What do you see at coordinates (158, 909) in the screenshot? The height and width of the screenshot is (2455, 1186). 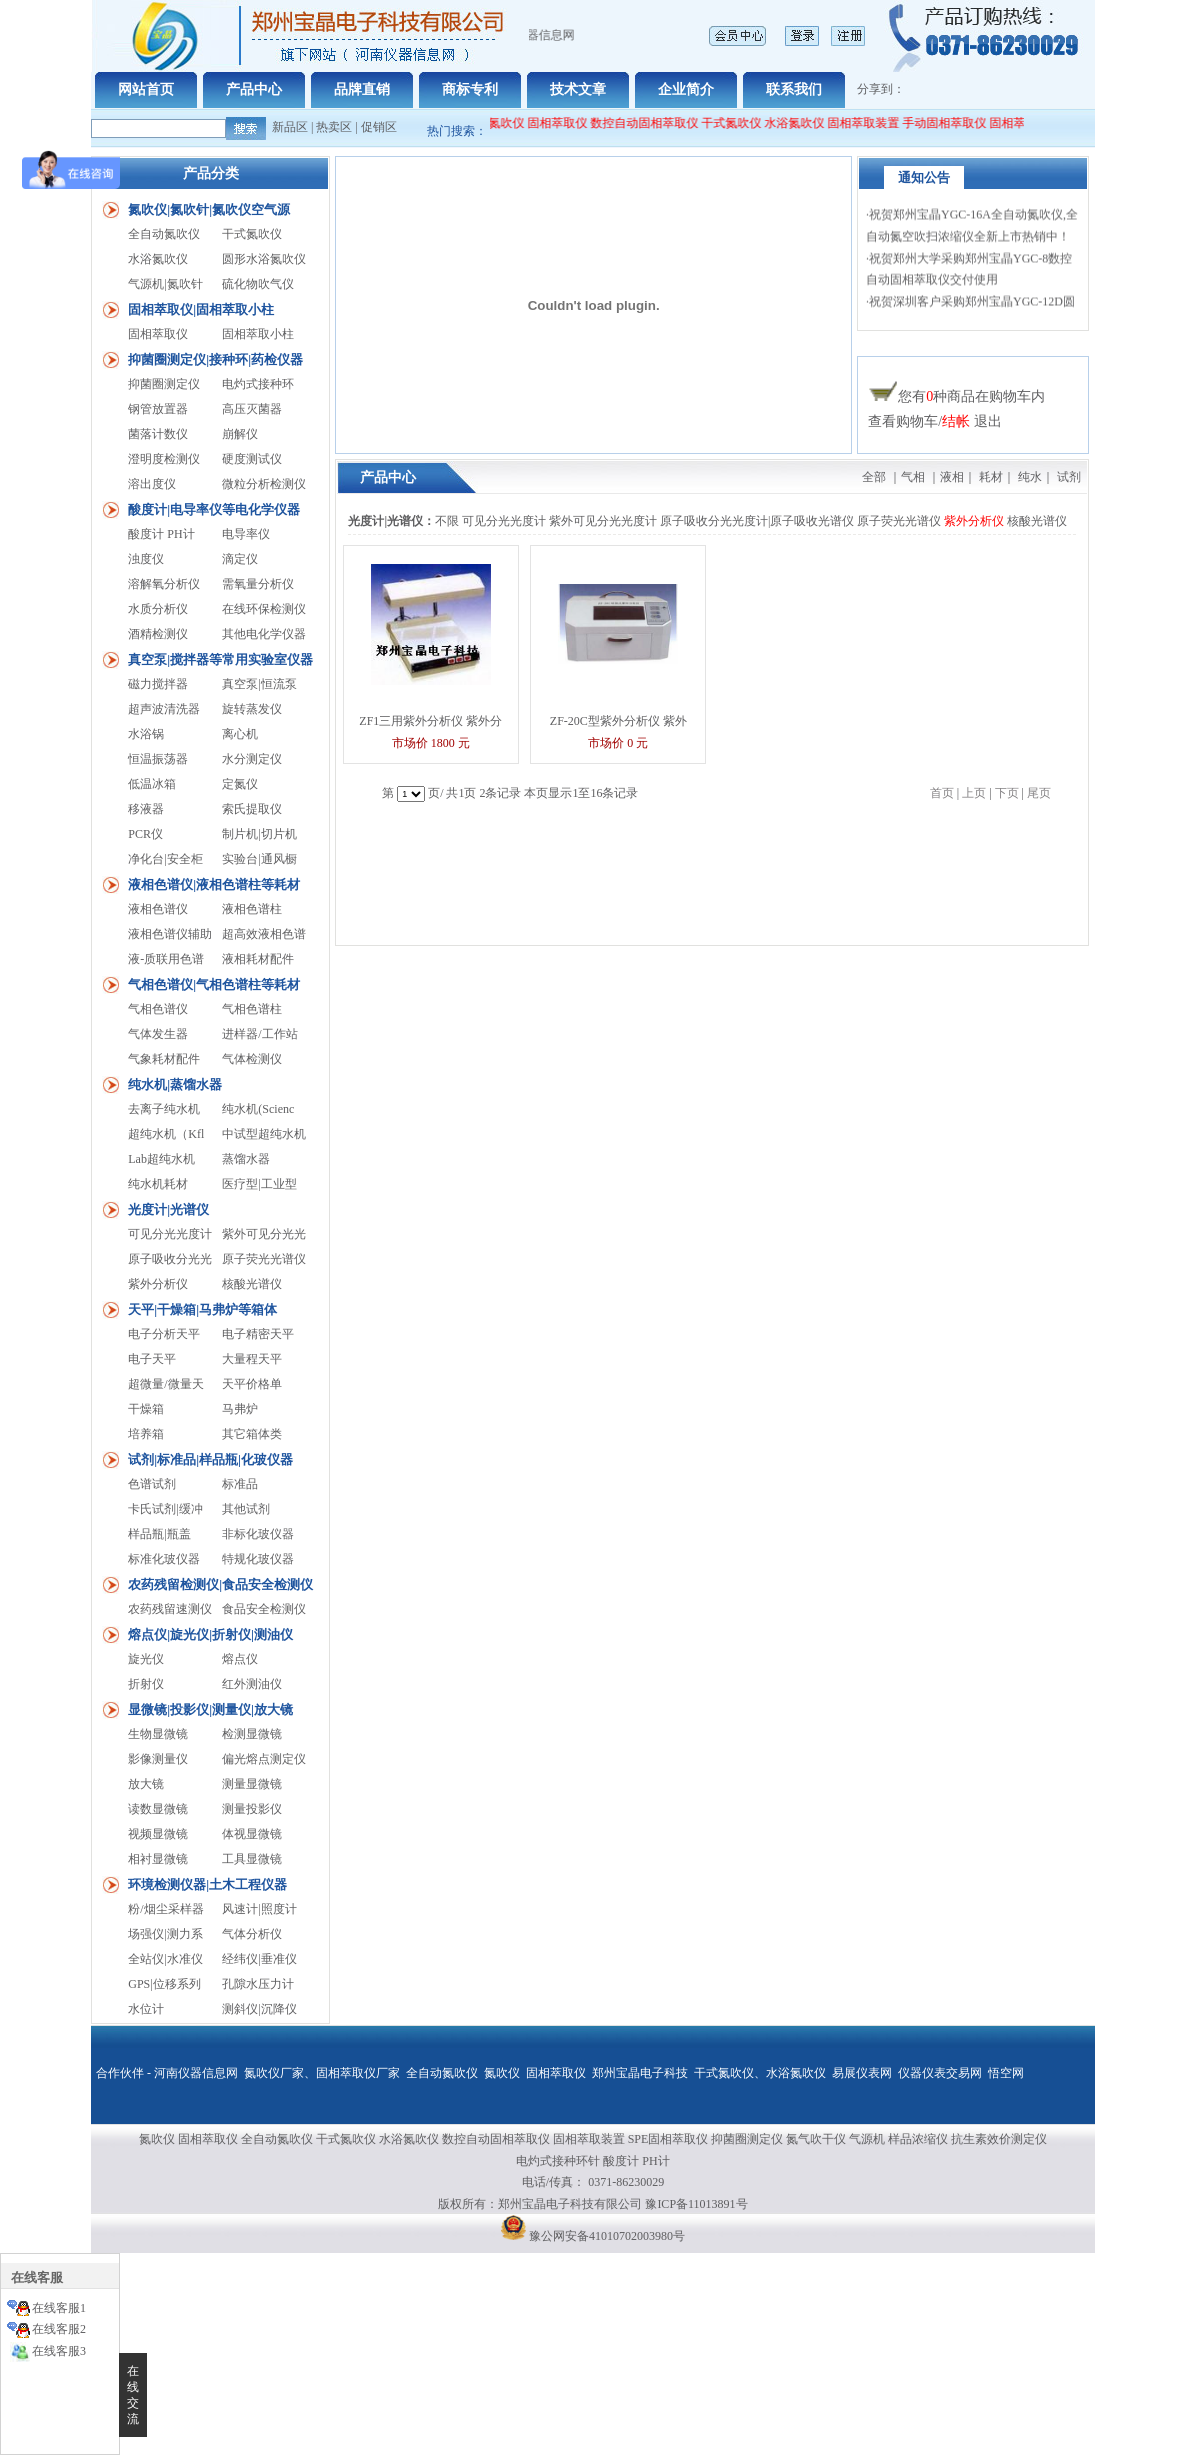 I see `液相色谱仪` at bounding box center [158, 909].